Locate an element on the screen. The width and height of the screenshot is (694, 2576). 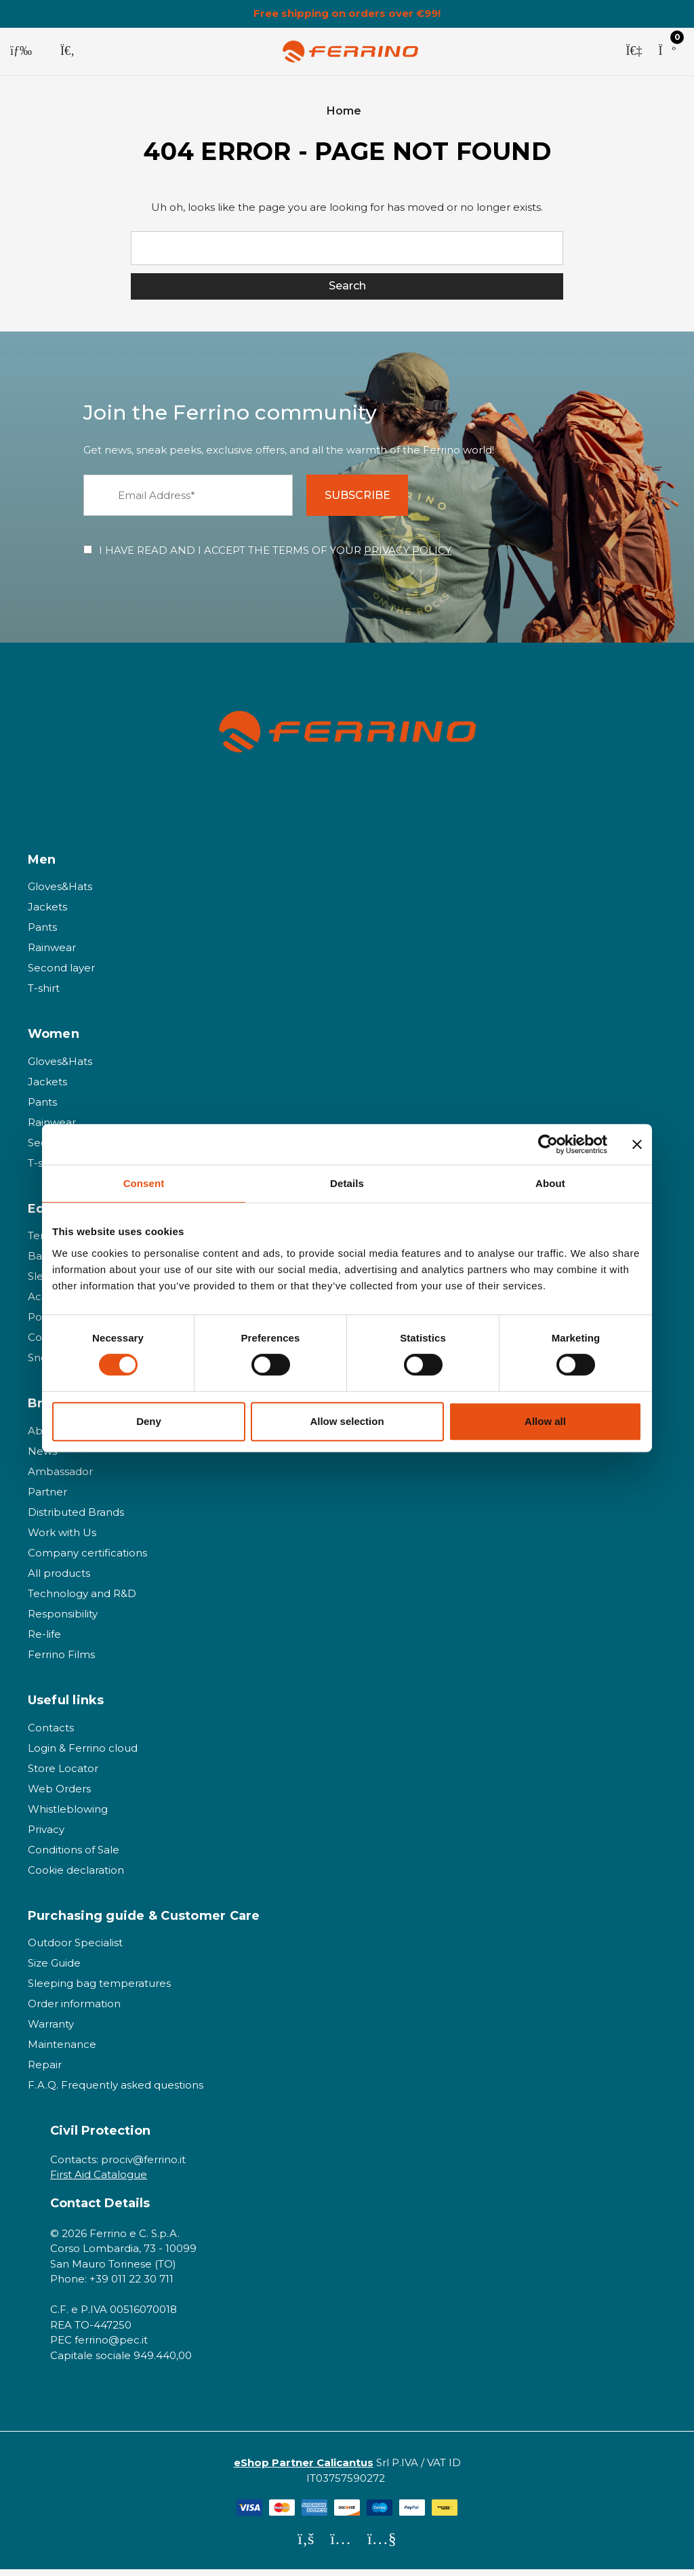
[Search] is located at coordinates (67, 51).